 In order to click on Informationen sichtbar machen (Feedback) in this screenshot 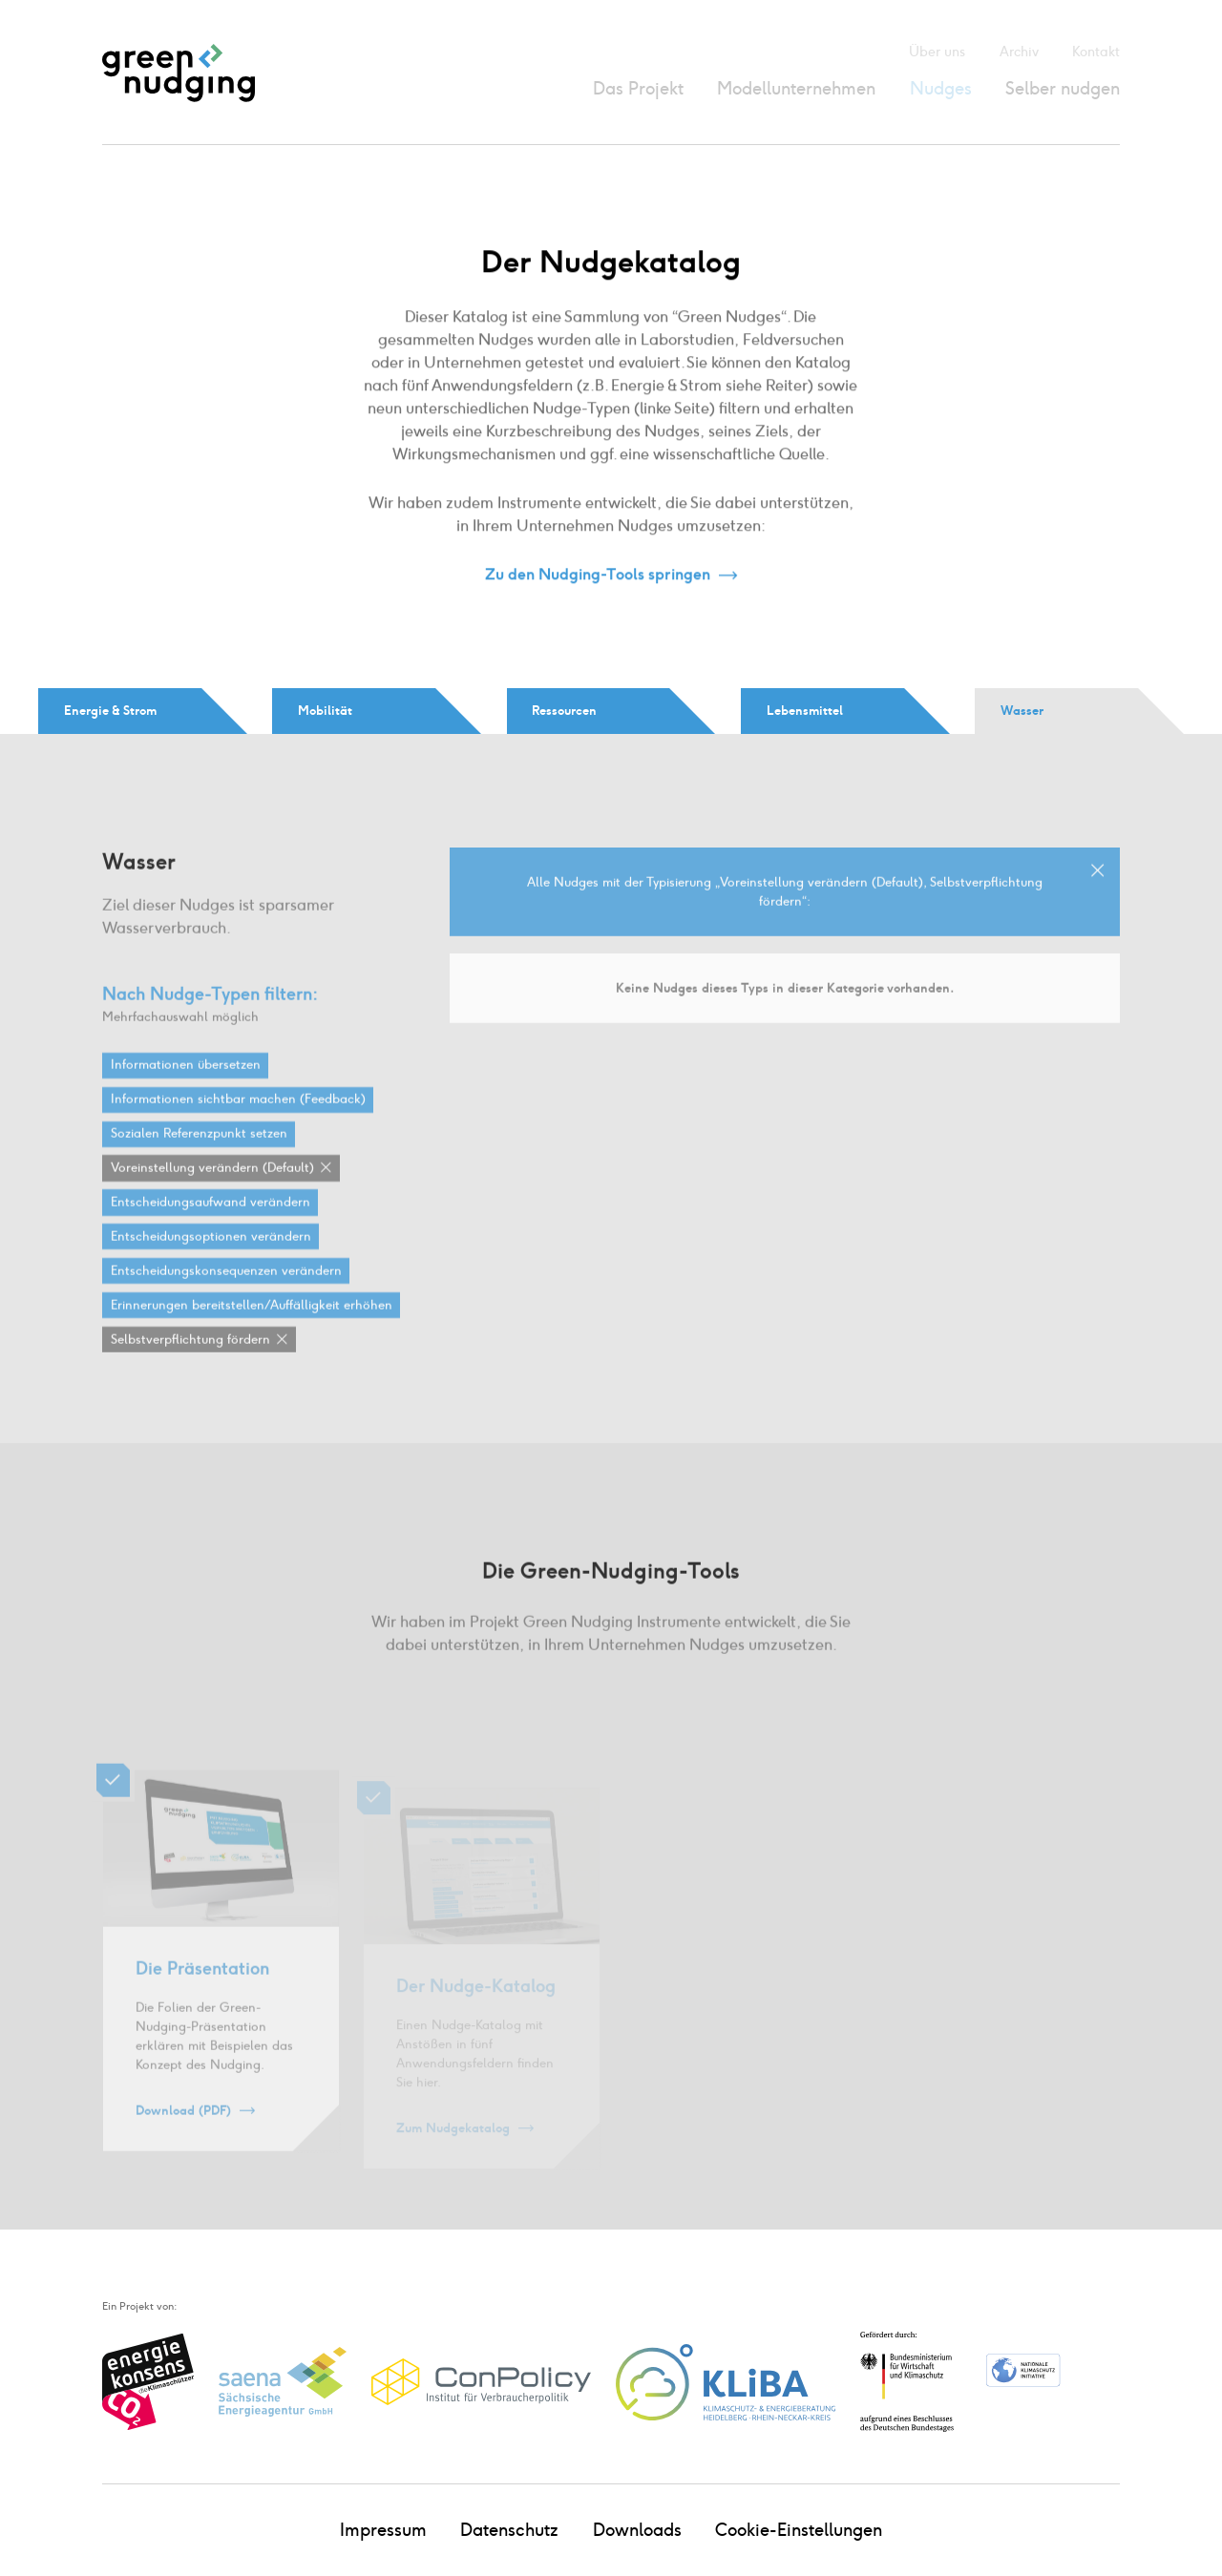, I will do `click(238, 1117)`.